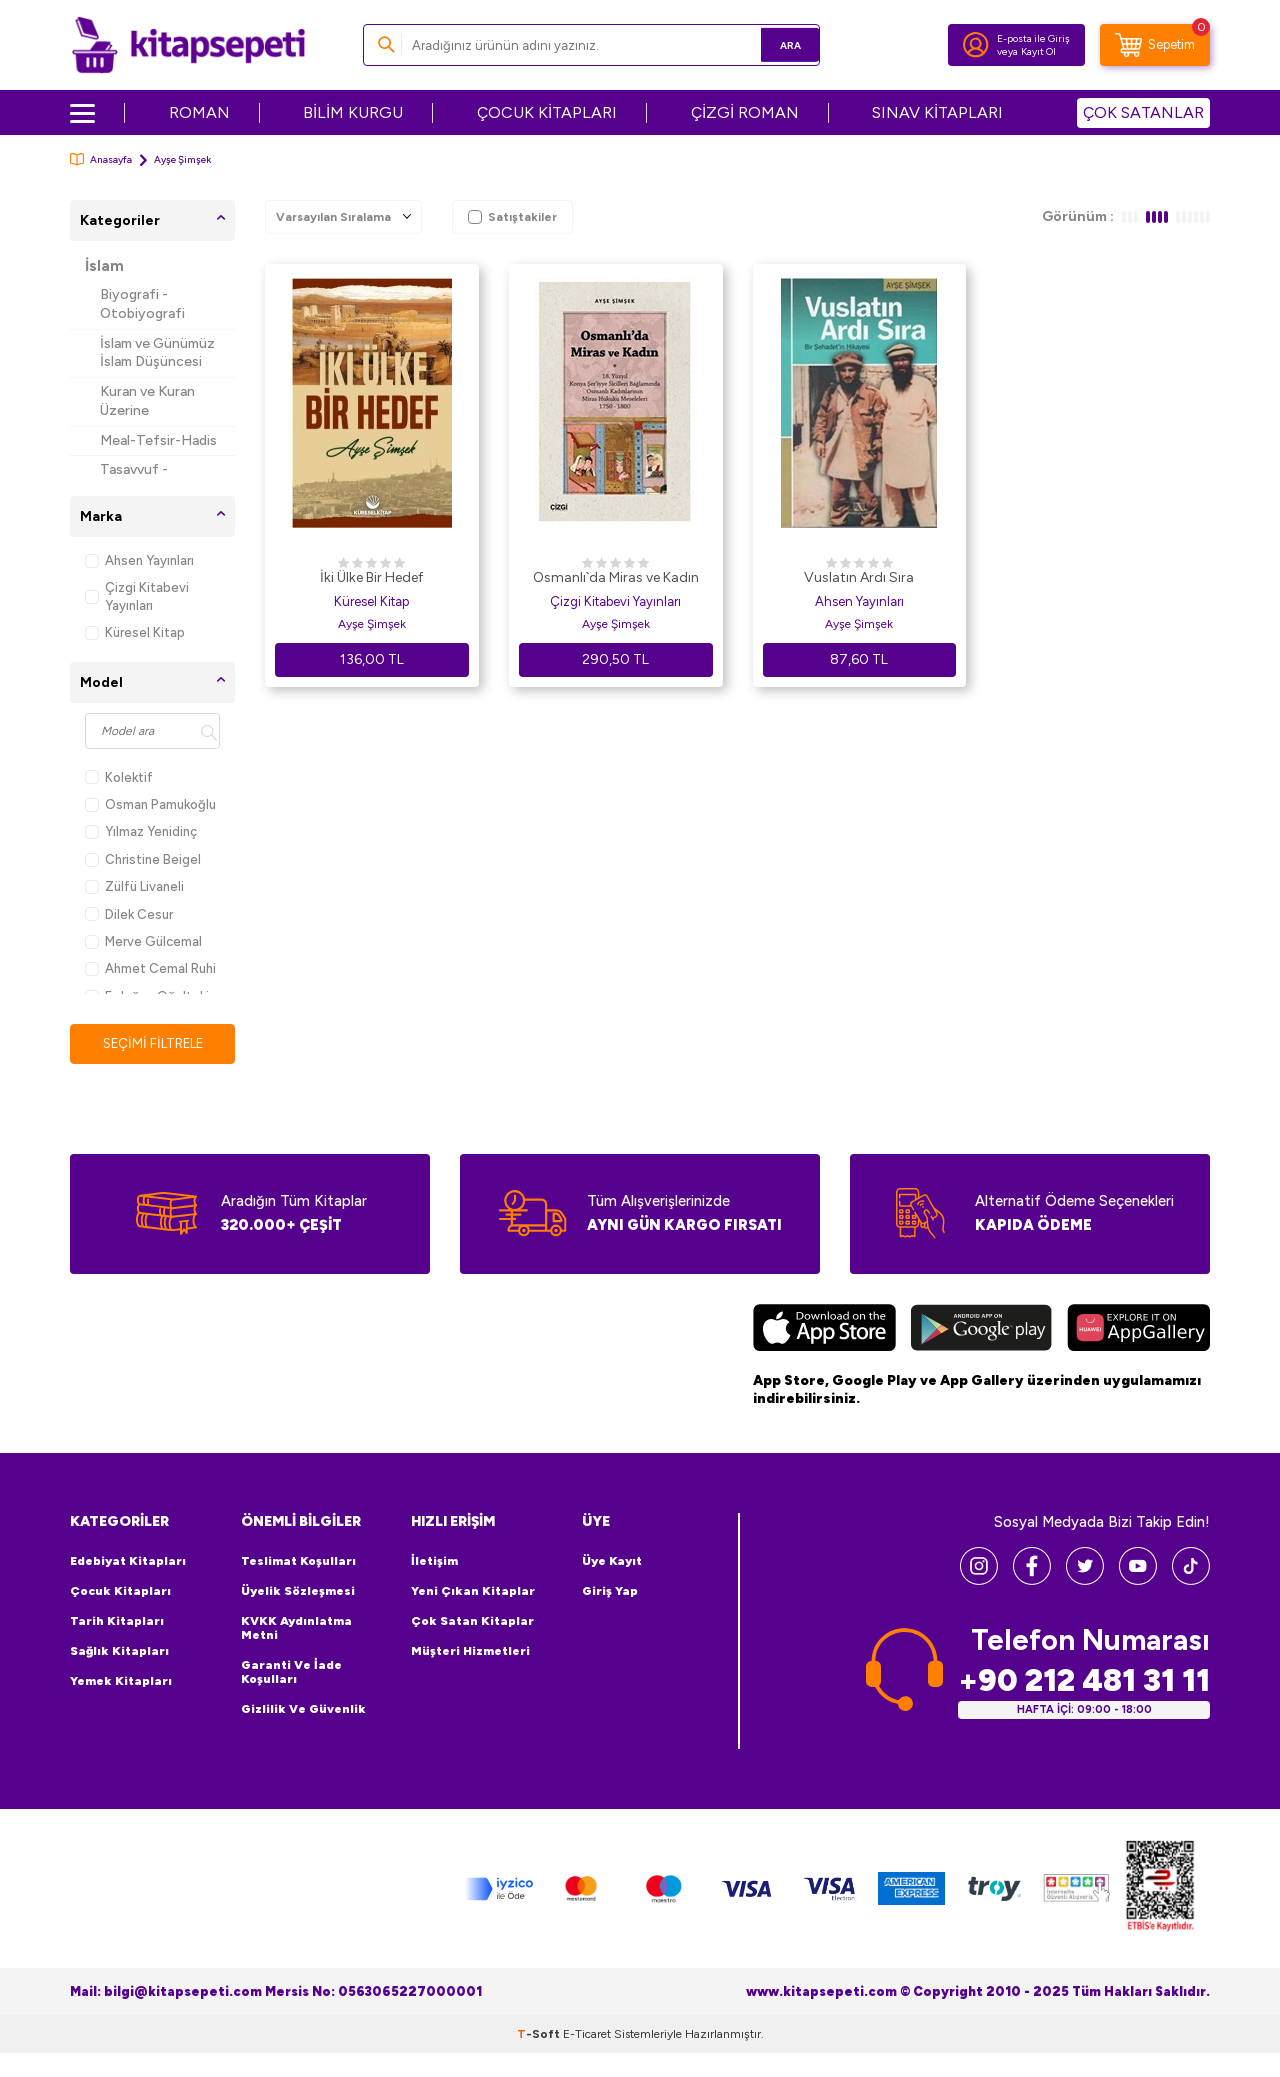 The image size is (1280, 2077). I want to click on [Sepetim], so click(1155, 45).